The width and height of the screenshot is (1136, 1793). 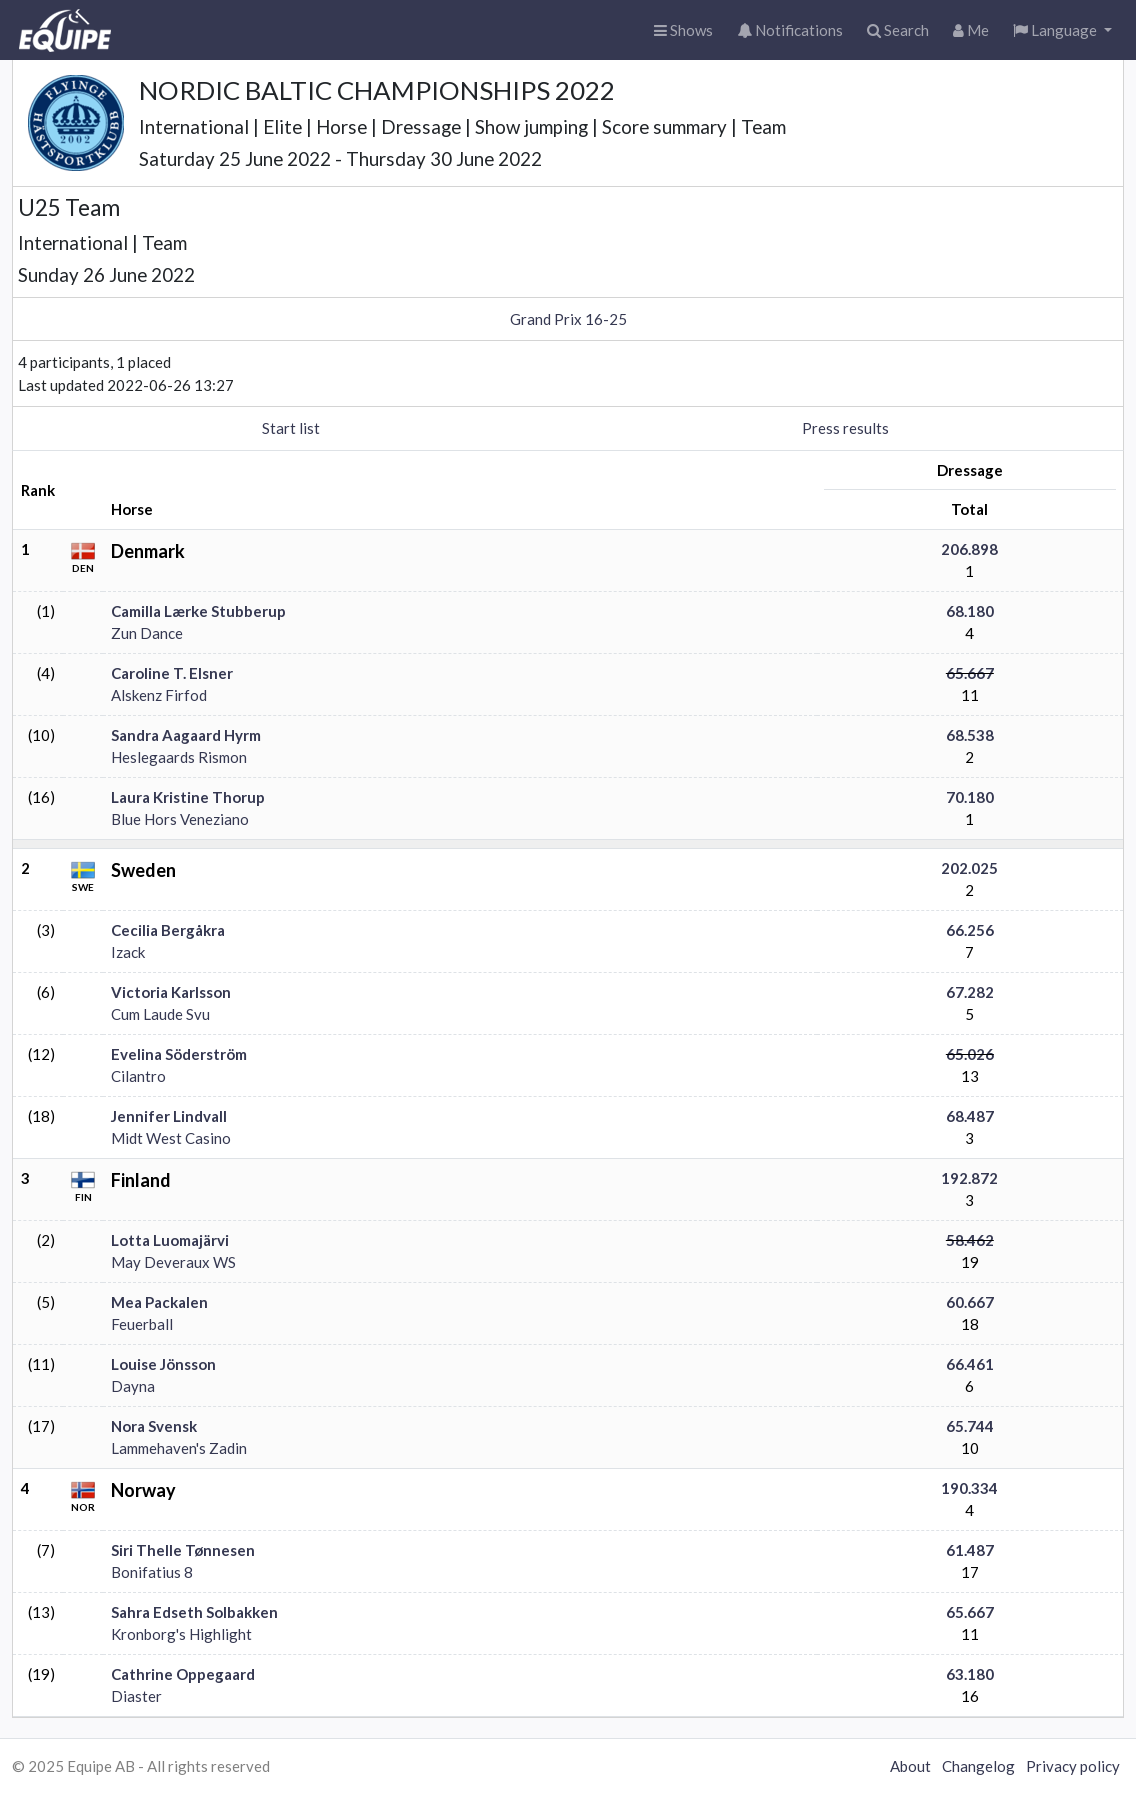 I want to click on Diaster, so click(x=136, y=1696).